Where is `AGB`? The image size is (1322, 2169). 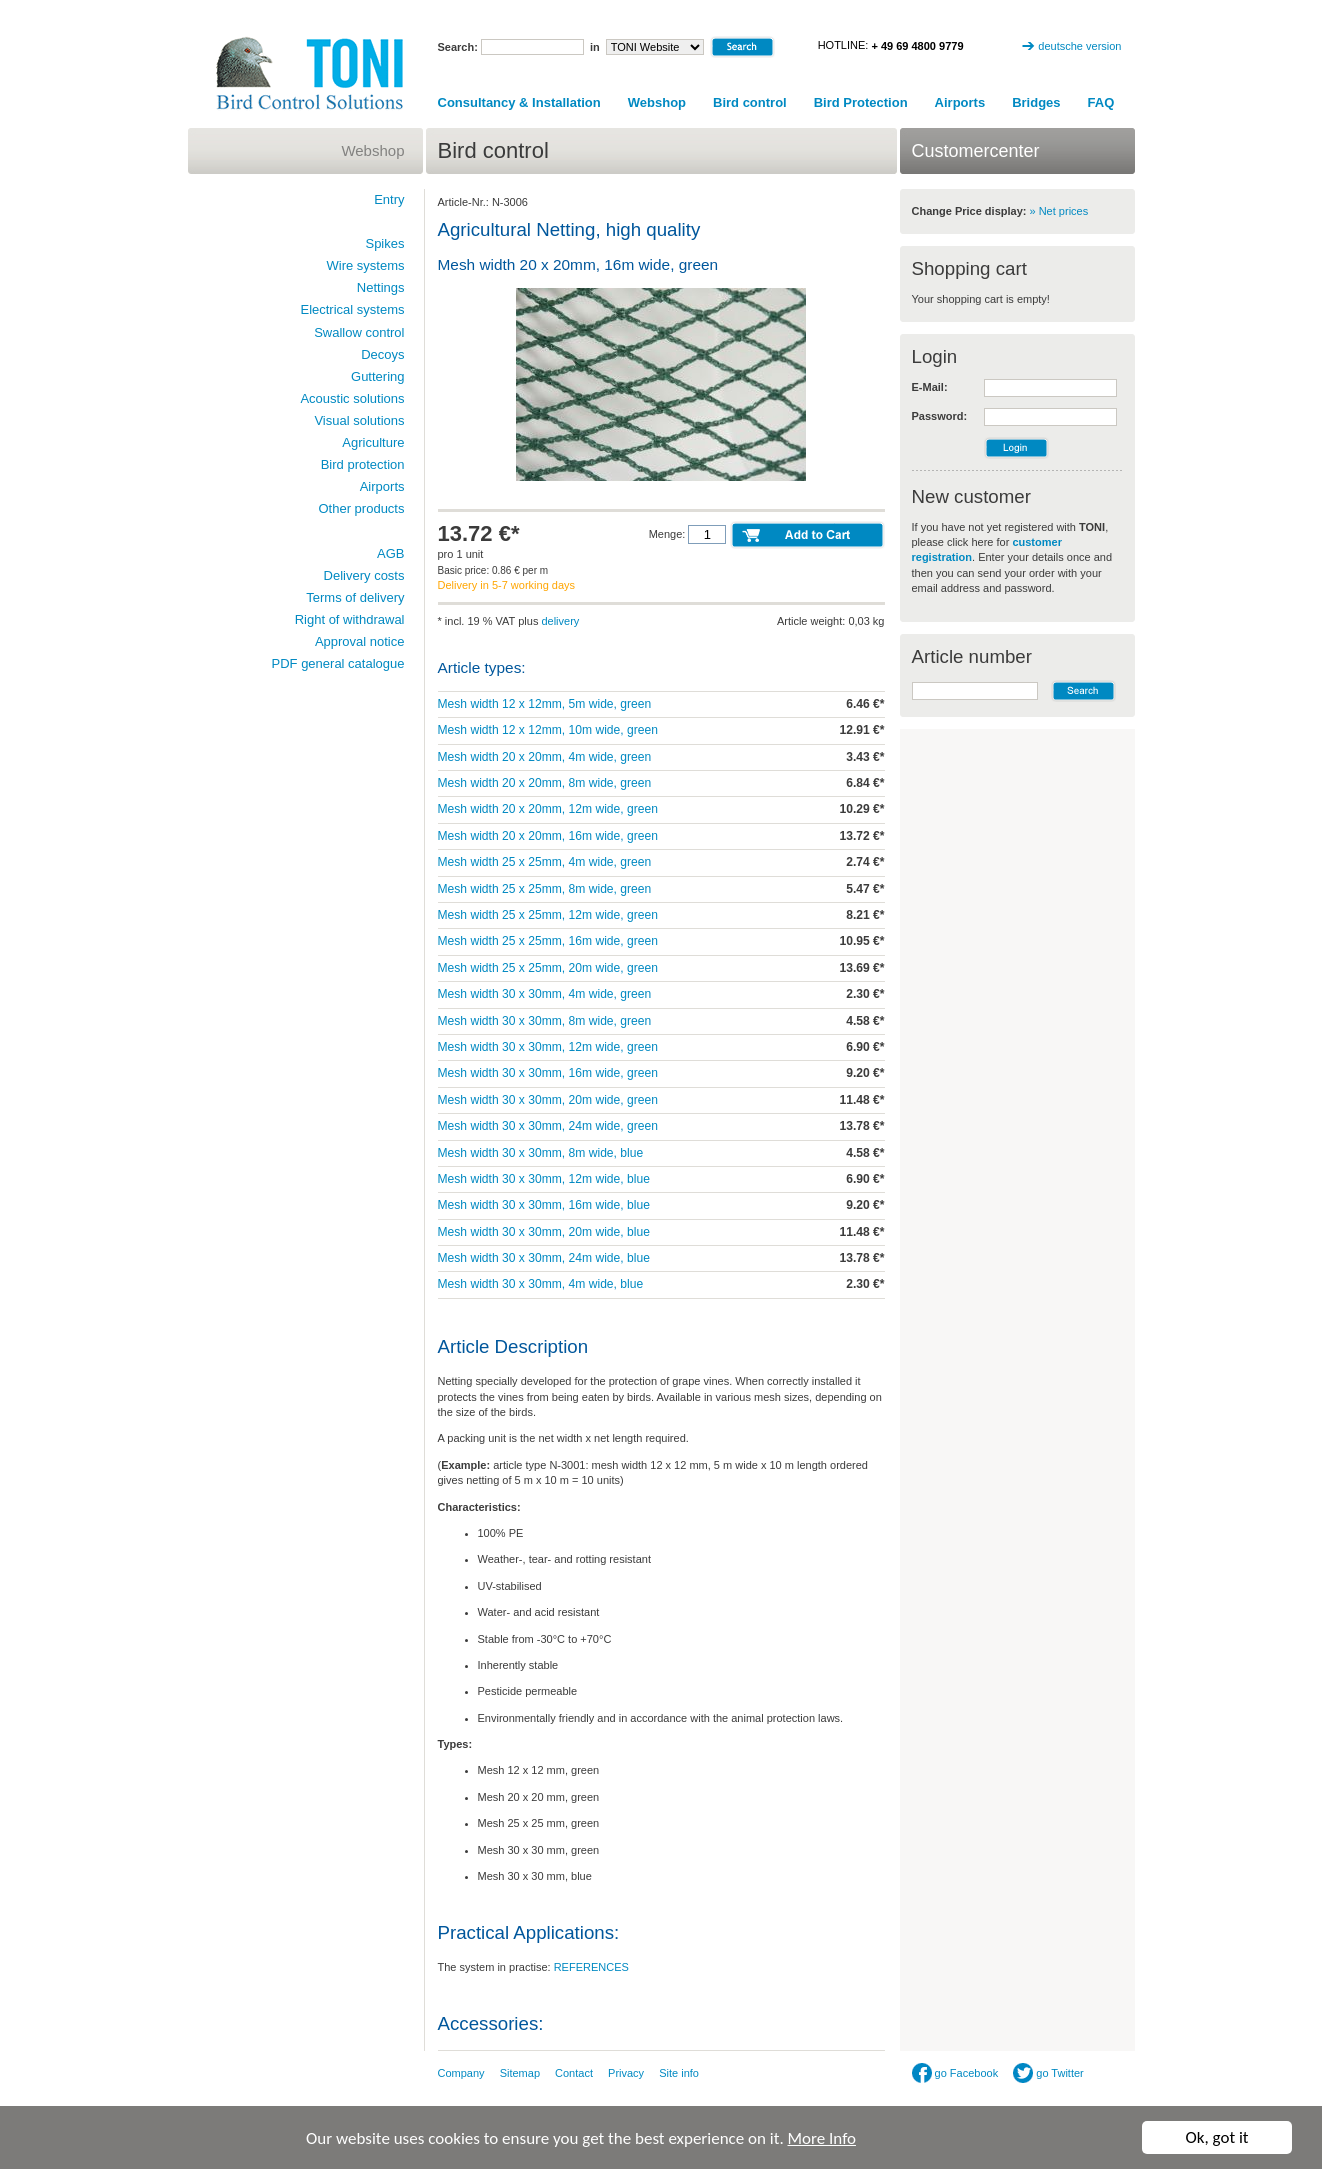 AGB is located at coordinates (390, 553).